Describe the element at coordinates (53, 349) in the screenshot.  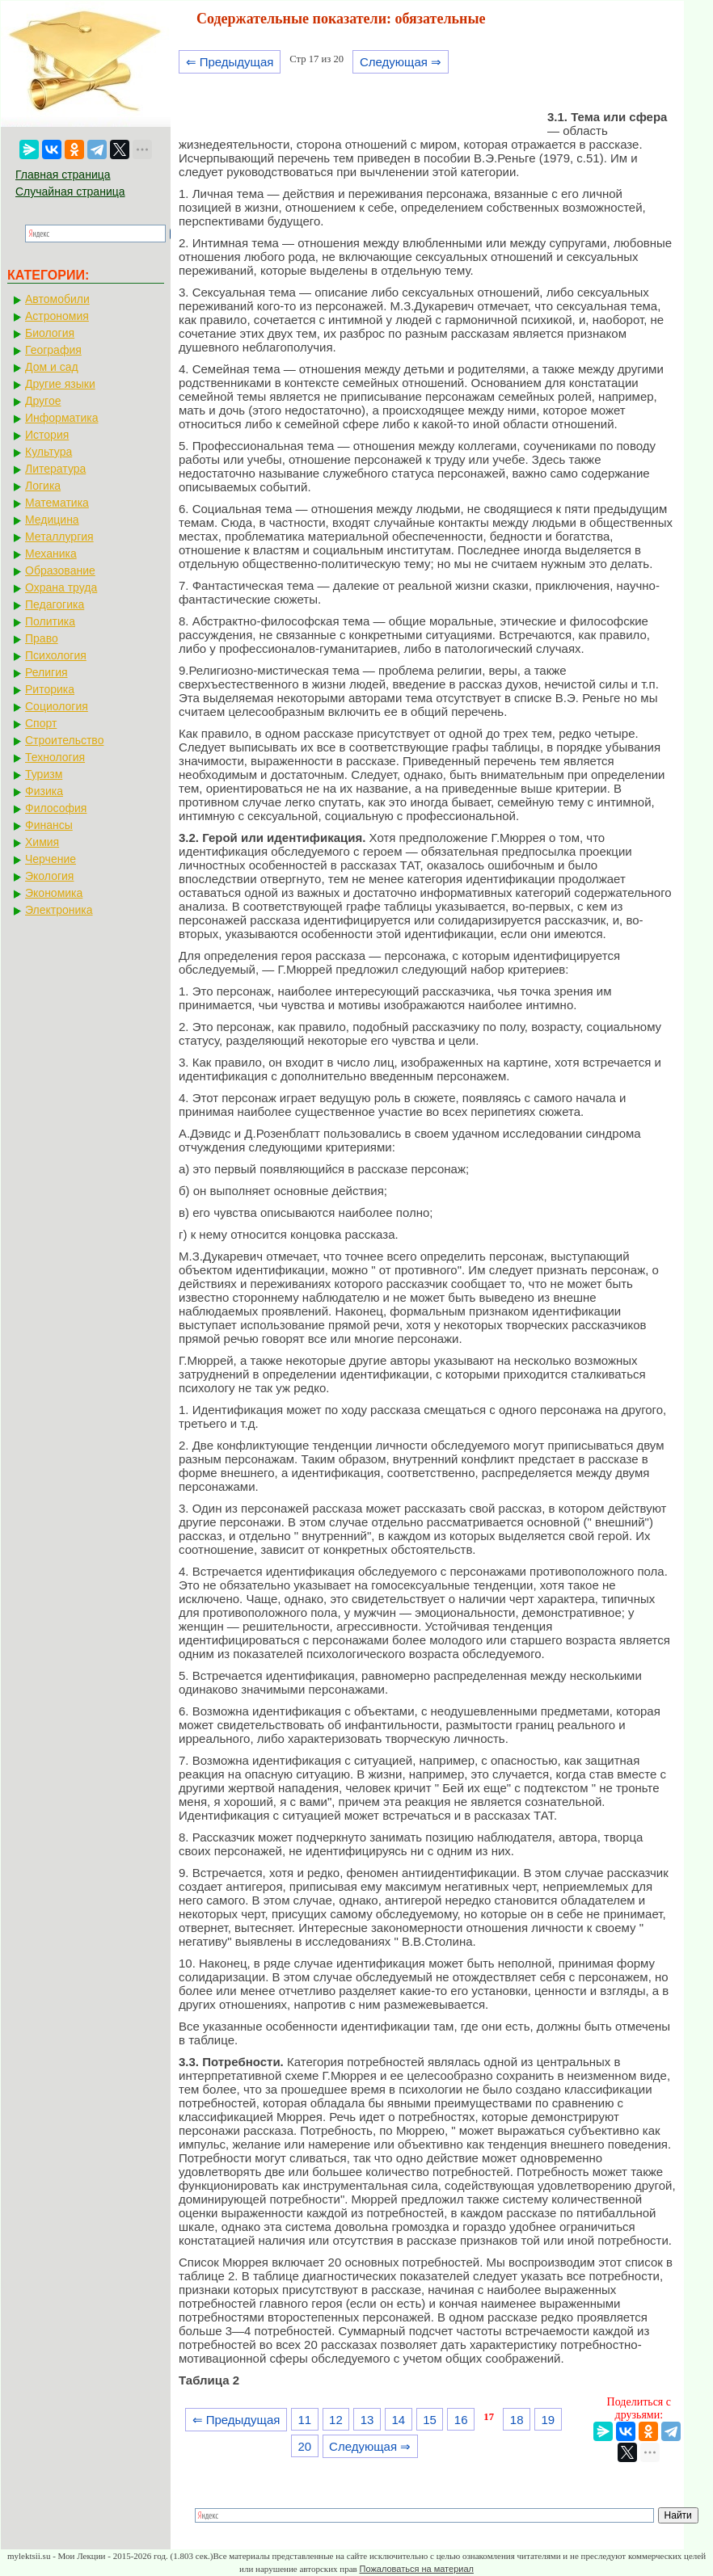
I see `География` at that location.